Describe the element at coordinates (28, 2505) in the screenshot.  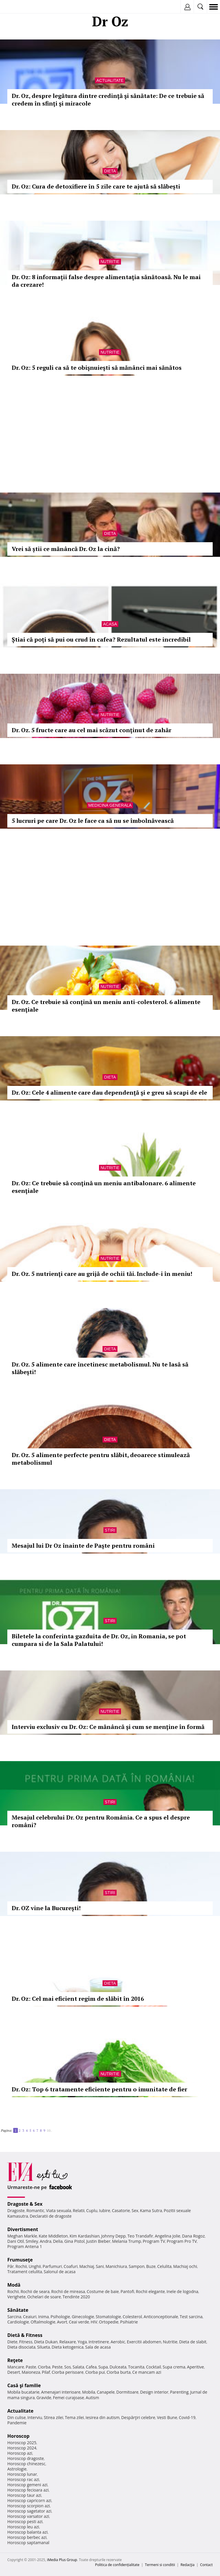
I see `Horoscop scorpion azi` at that location.